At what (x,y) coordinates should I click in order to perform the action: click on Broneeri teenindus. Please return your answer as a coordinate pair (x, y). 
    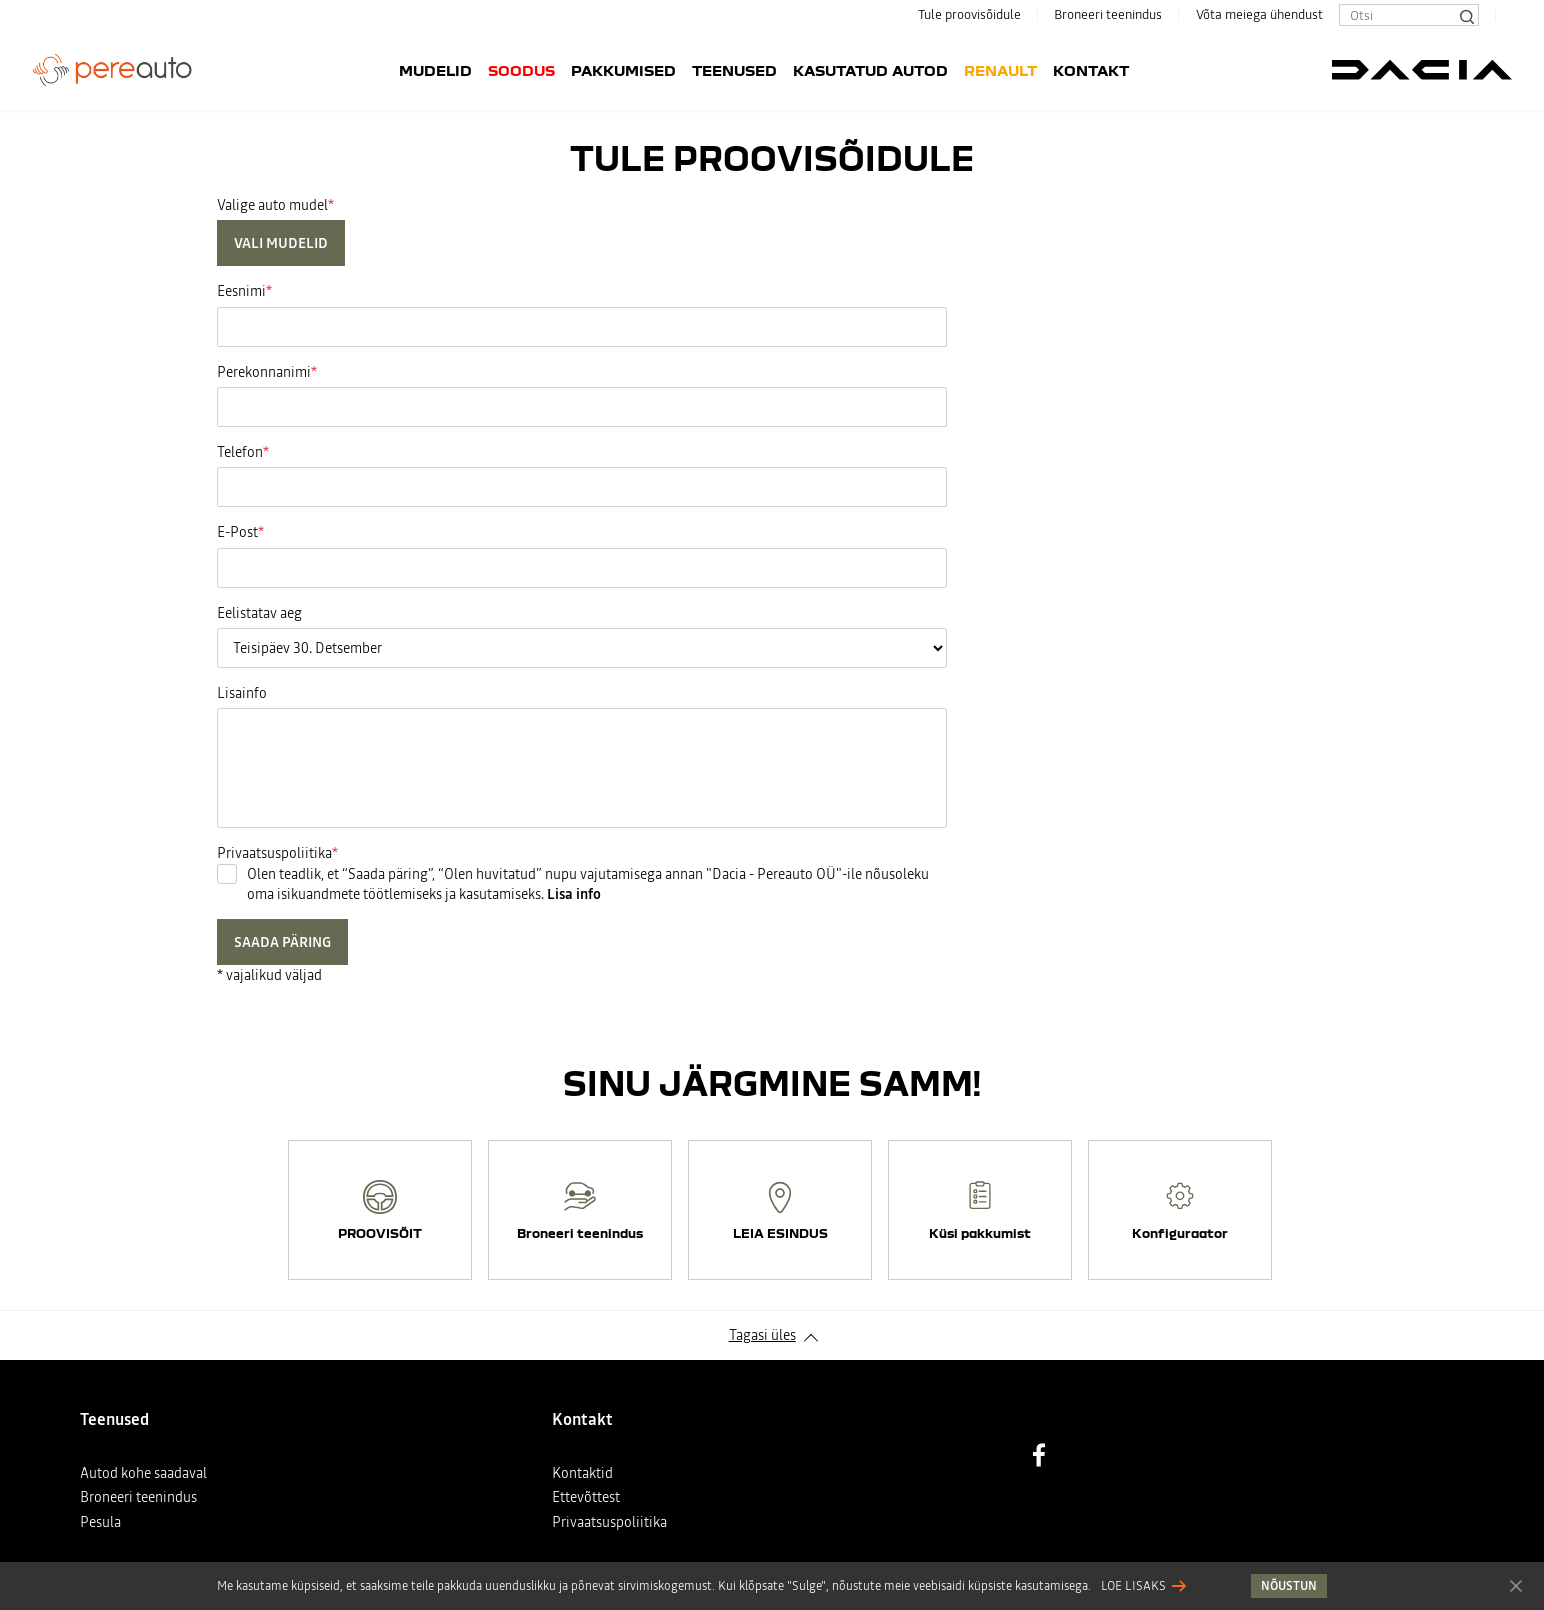
    Looking at the image, I should click on (1108, 14).